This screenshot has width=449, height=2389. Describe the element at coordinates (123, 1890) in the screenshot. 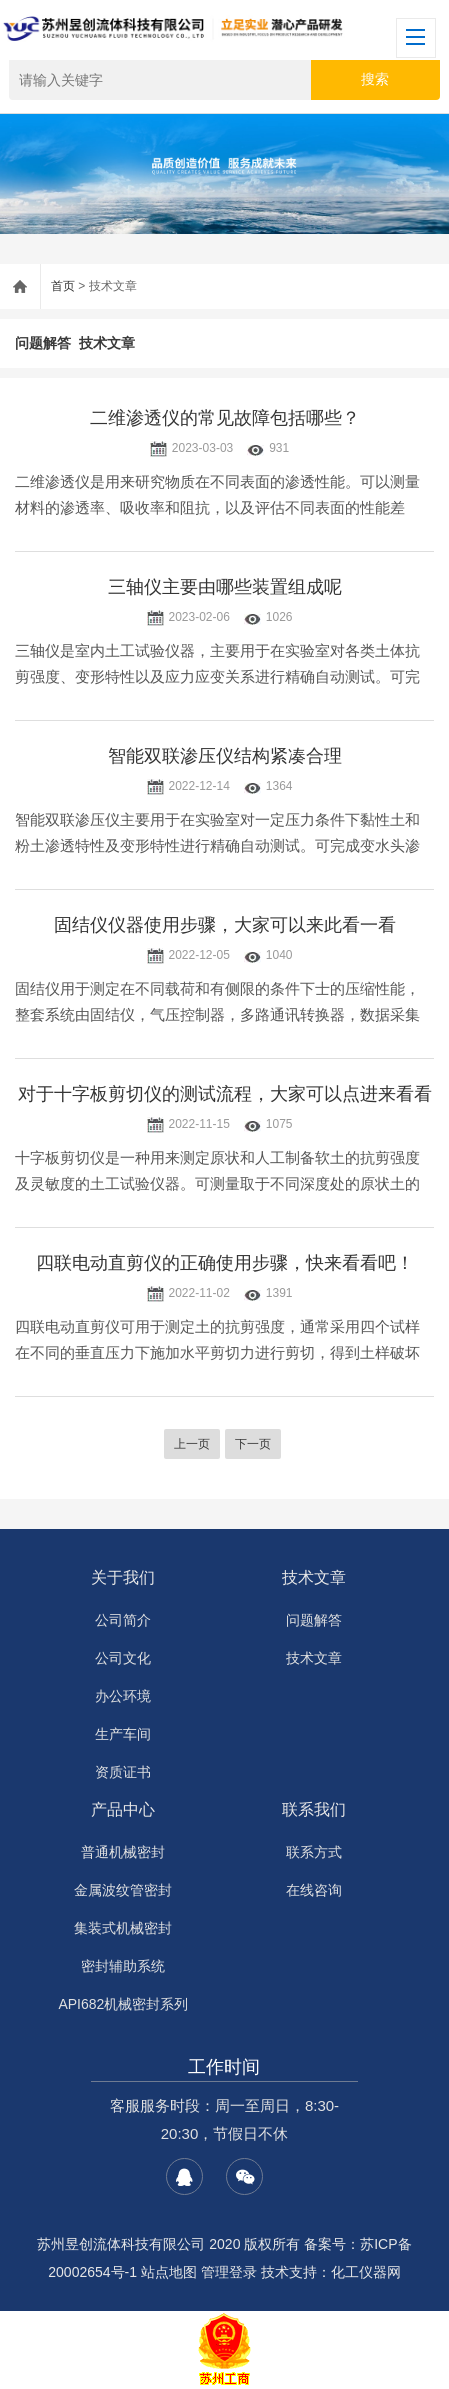

I see `金属波纹管密封` at that location.